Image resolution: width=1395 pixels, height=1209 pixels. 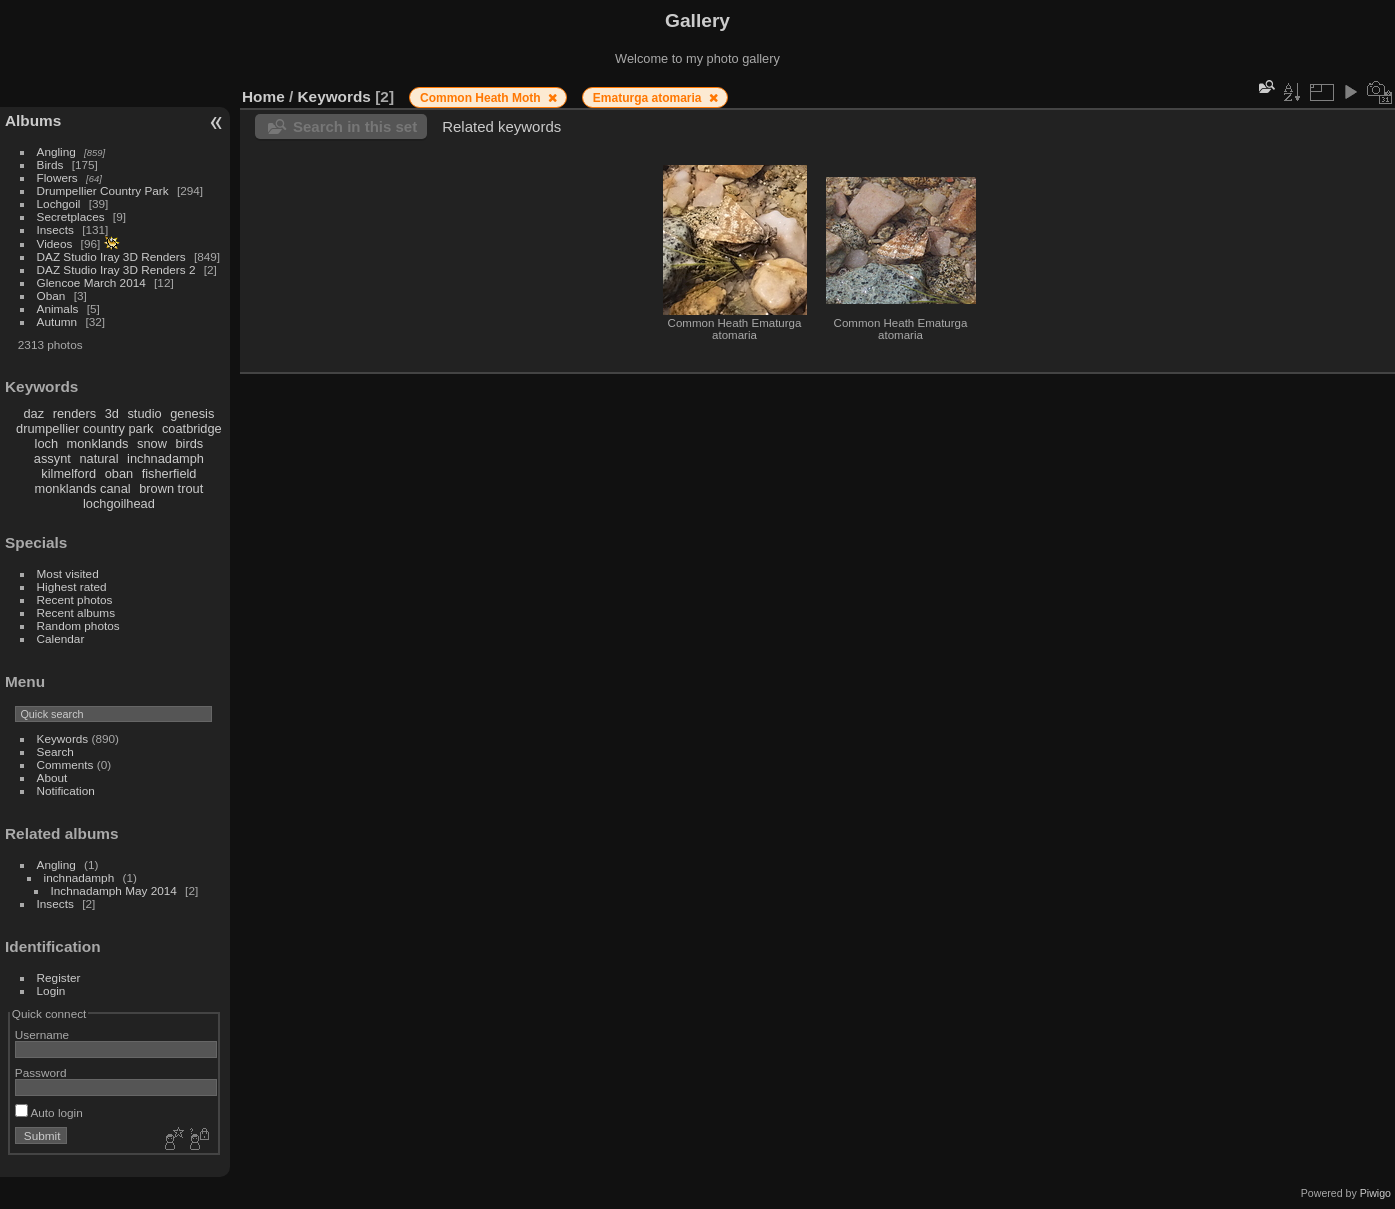 I want to click on Animals, so click(x=58, y=308).